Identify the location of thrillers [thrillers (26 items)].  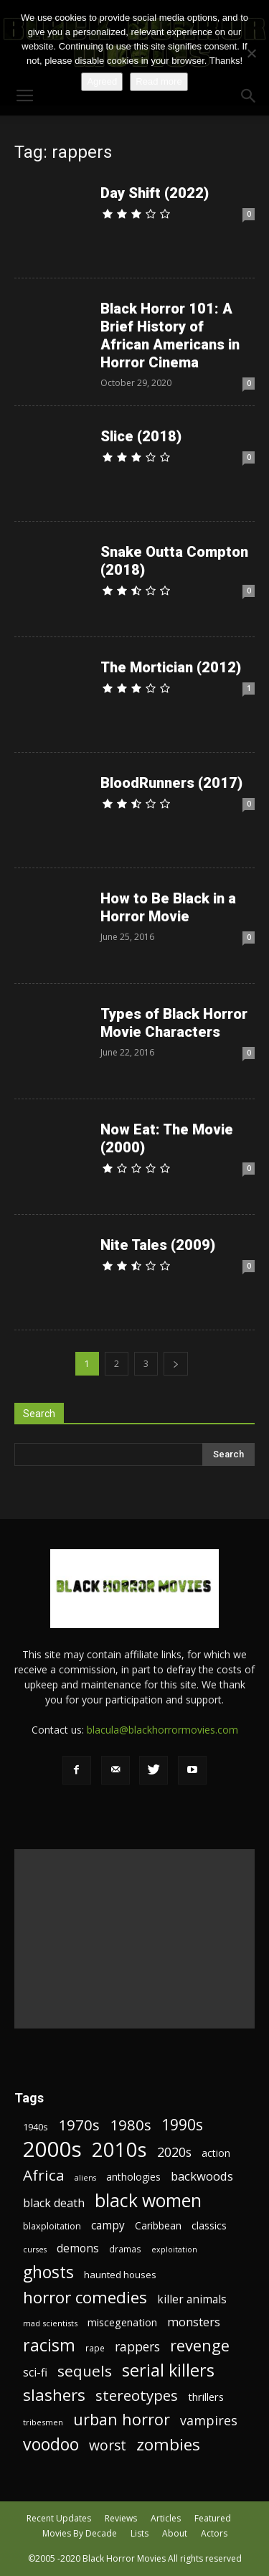
(206, 2396).